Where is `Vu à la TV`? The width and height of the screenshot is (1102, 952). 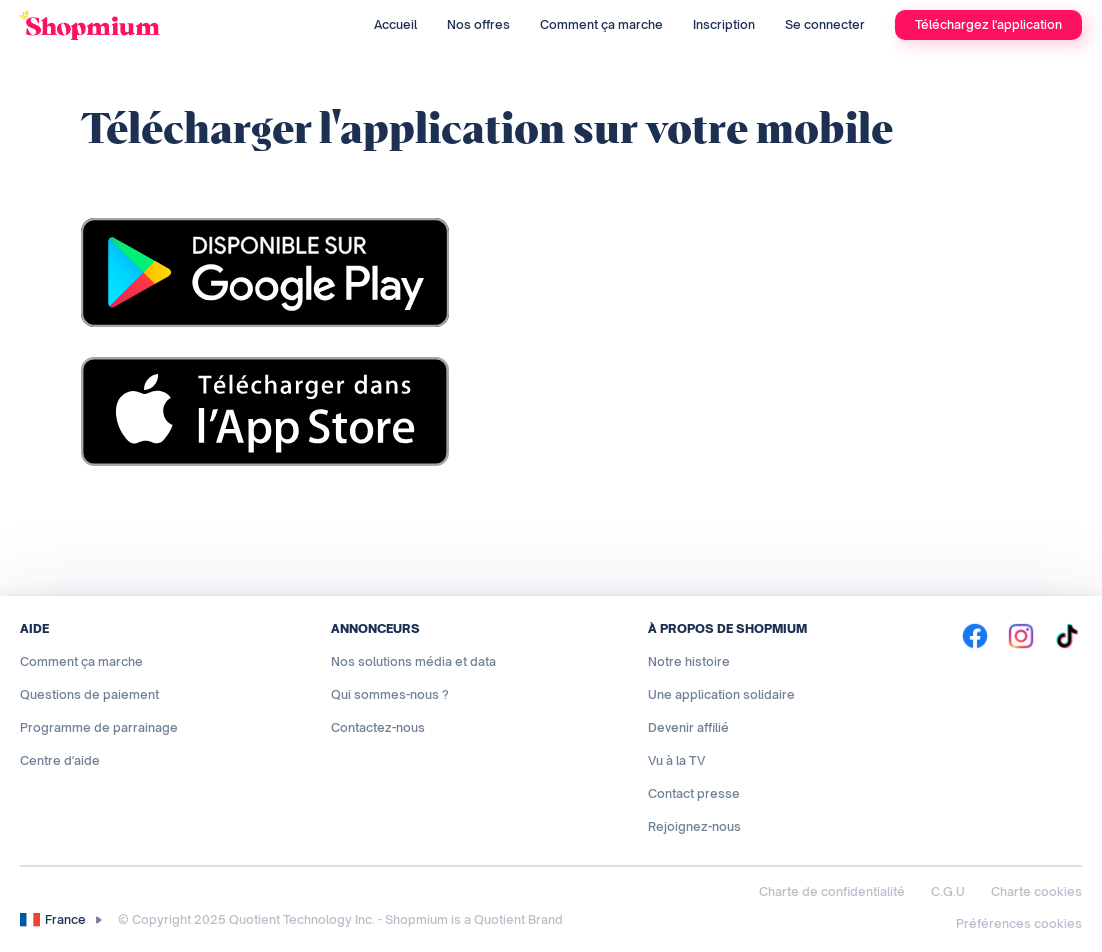 Vu à la TV is located at coordinates (676, 760).